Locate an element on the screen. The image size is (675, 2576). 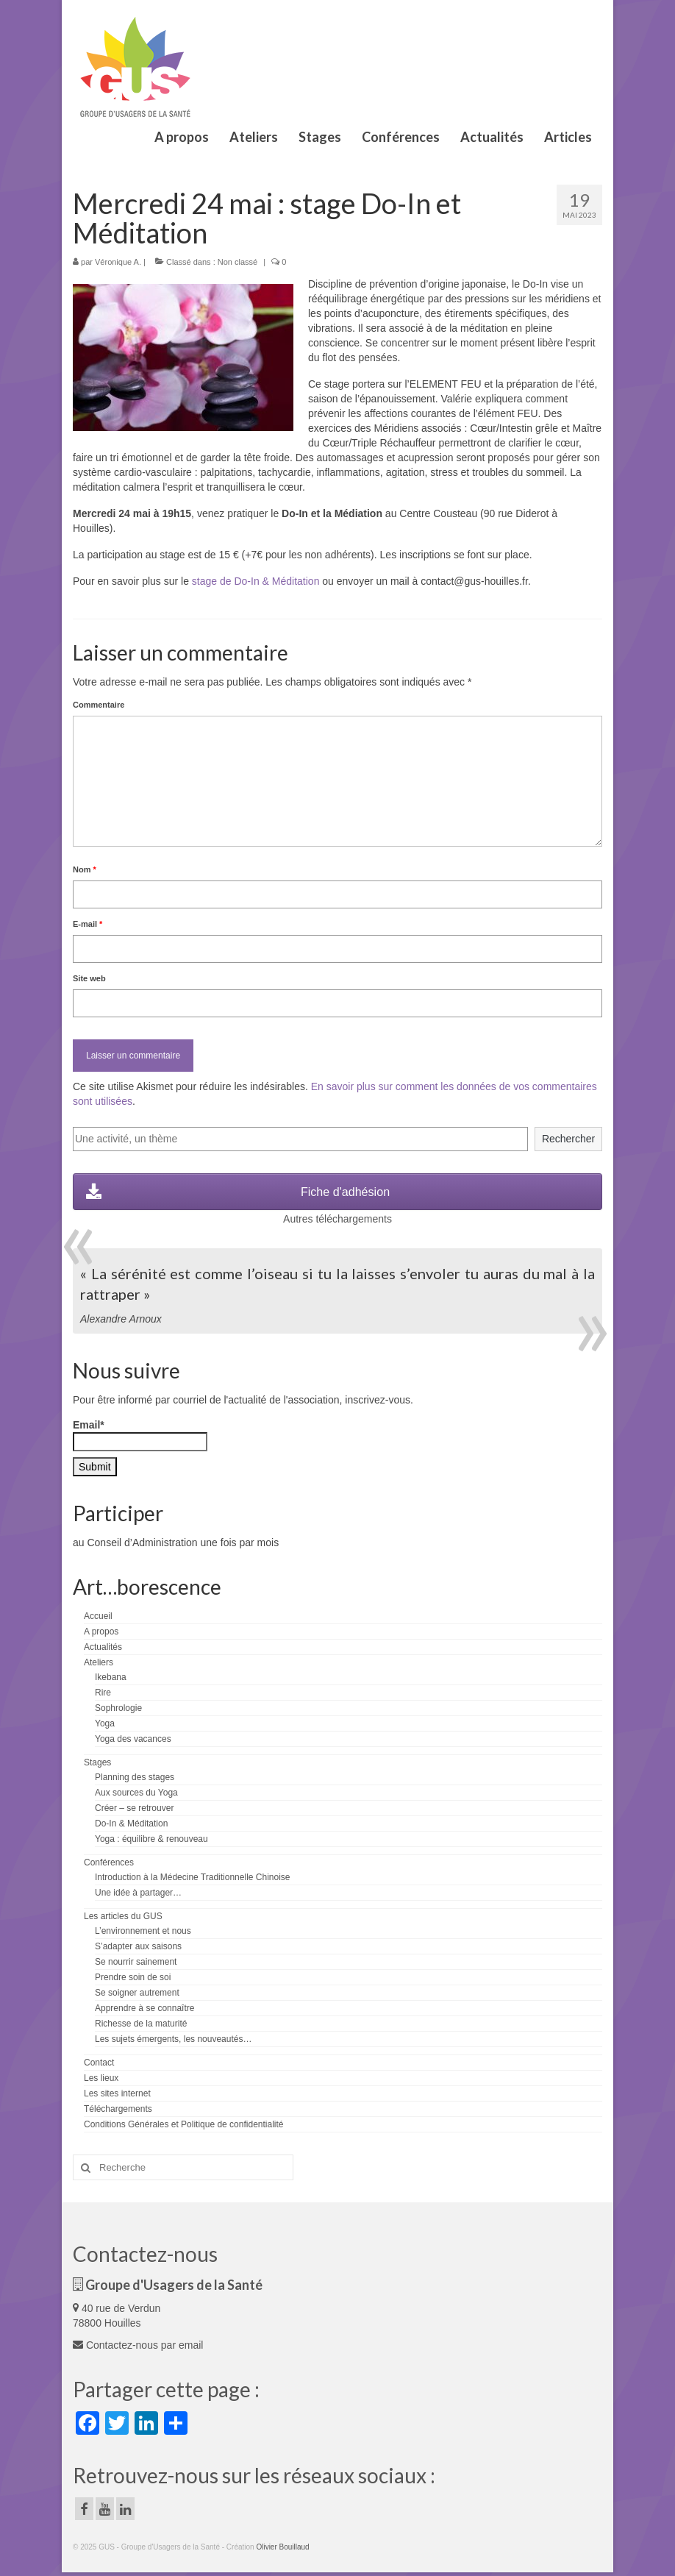
E-mail is located at coordinates (87, 923).